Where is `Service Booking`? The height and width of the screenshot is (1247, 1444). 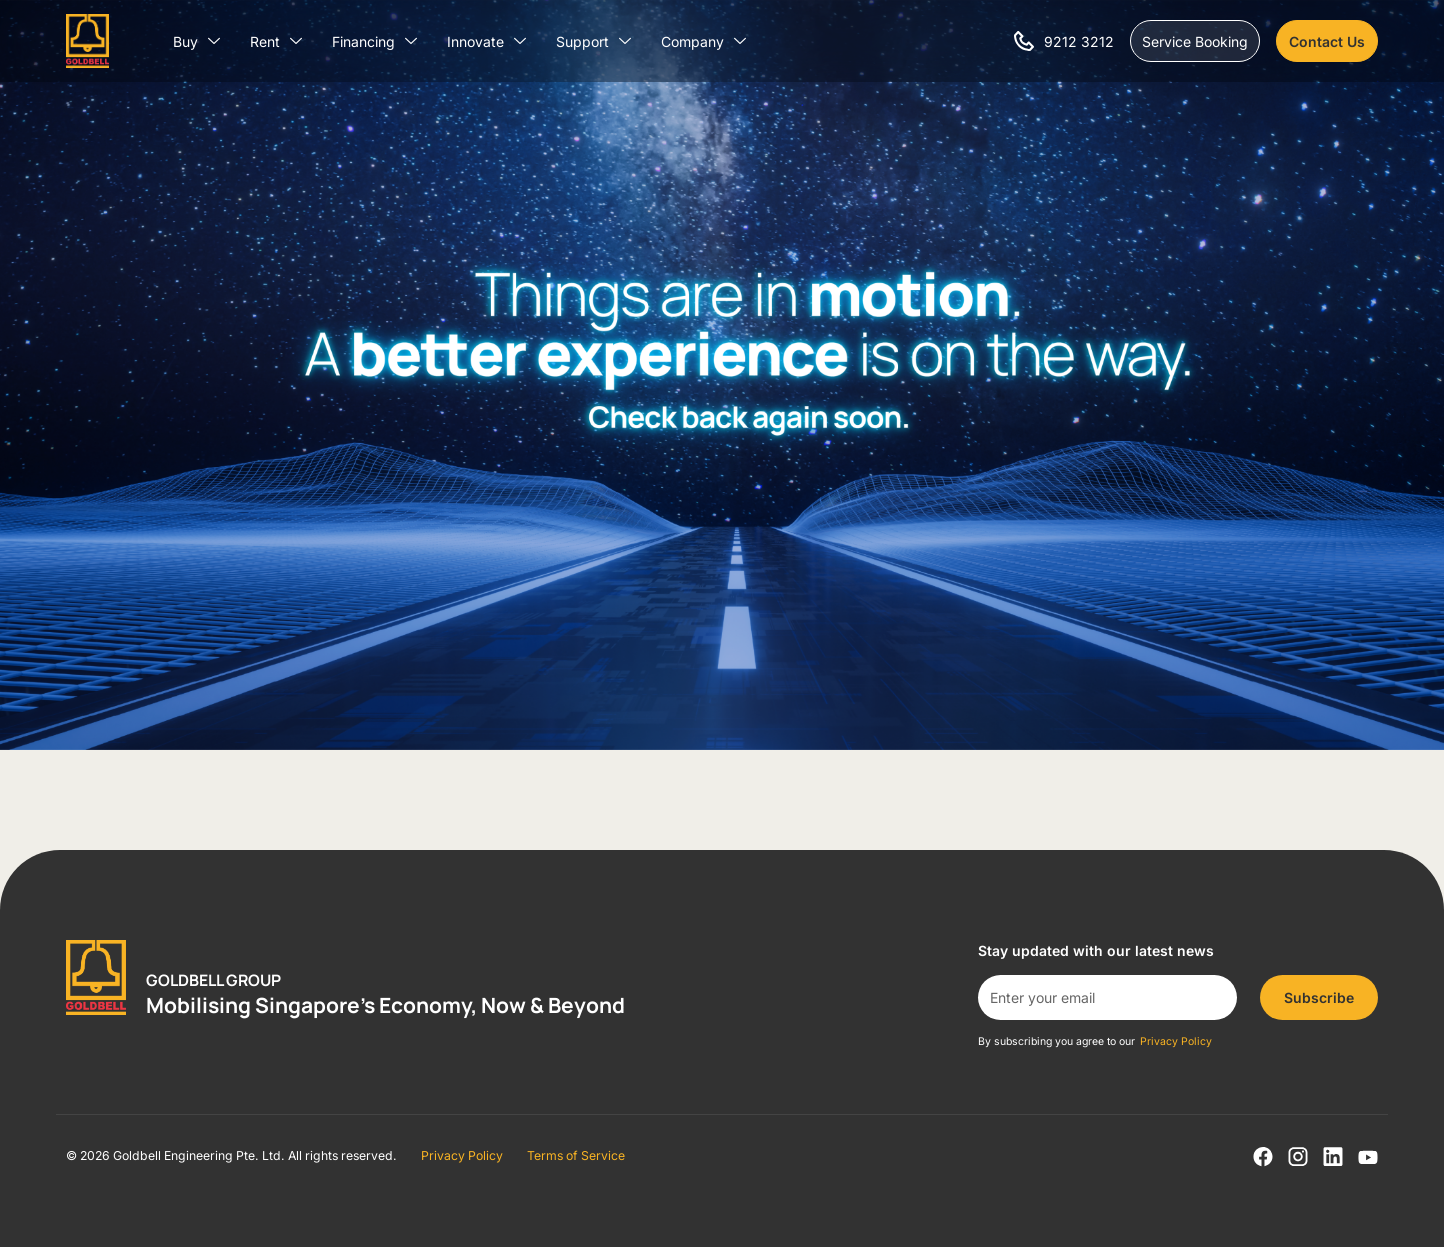 Service Booking is located at coordinates (1195, 41).